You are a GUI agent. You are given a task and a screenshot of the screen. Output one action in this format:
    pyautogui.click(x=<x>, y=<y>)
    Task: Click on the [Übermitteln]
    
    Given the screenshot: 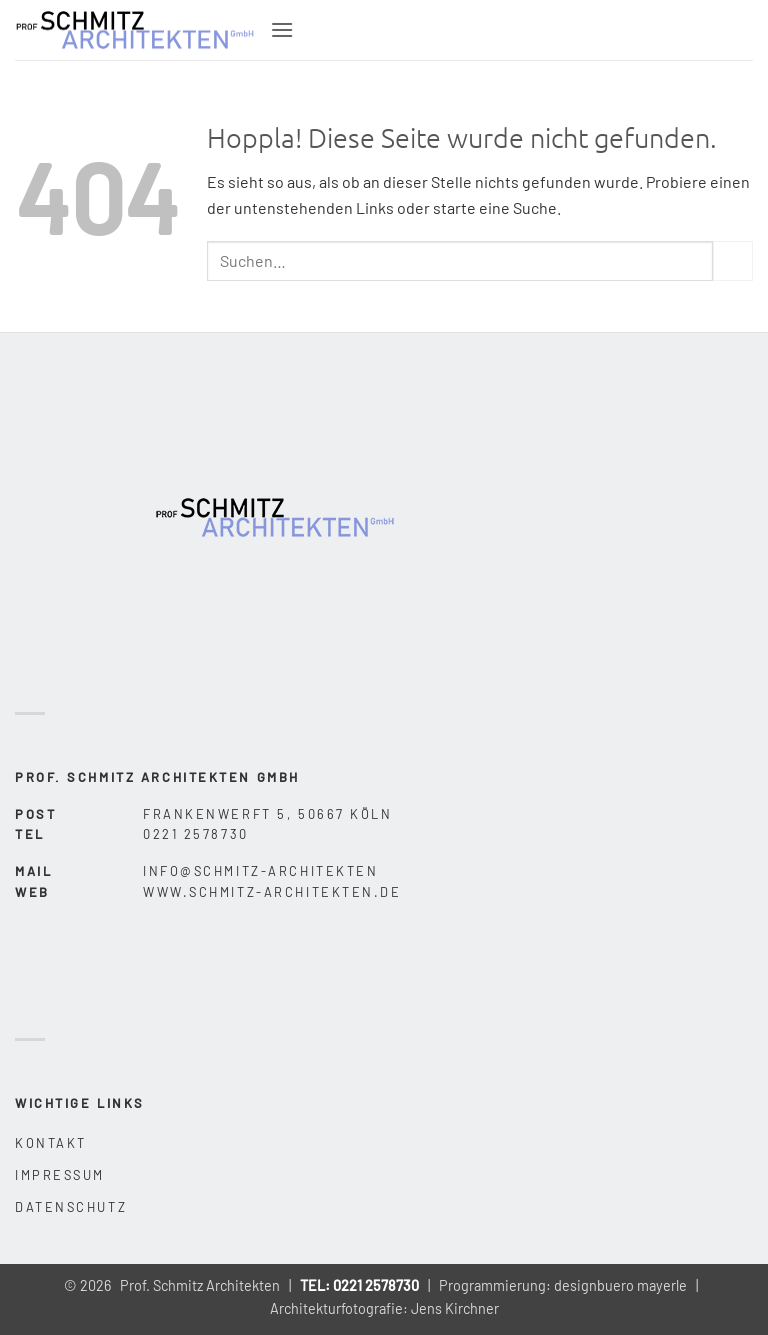 What is the action you would take?
    pyautogui.click(x=733, y=260)
    